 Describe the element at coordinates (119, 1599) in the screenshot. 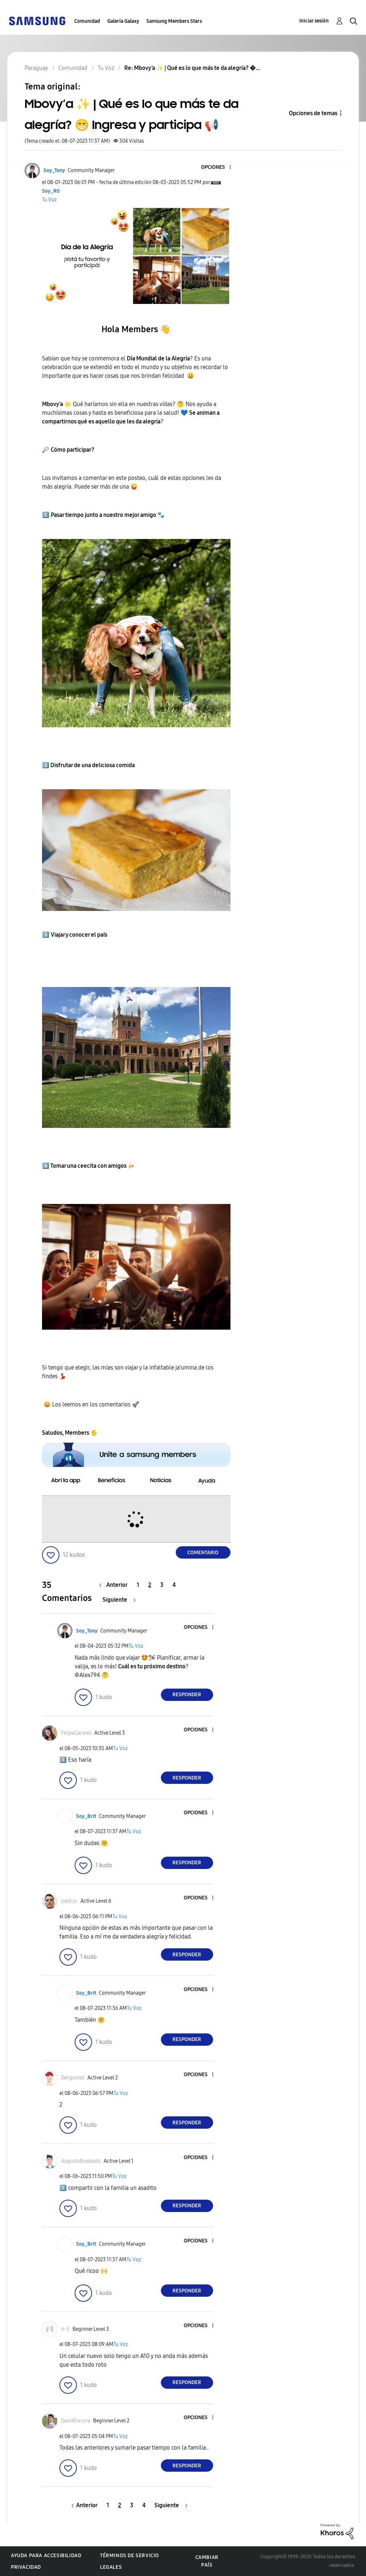

I see `[Página siguiente]` at that location.